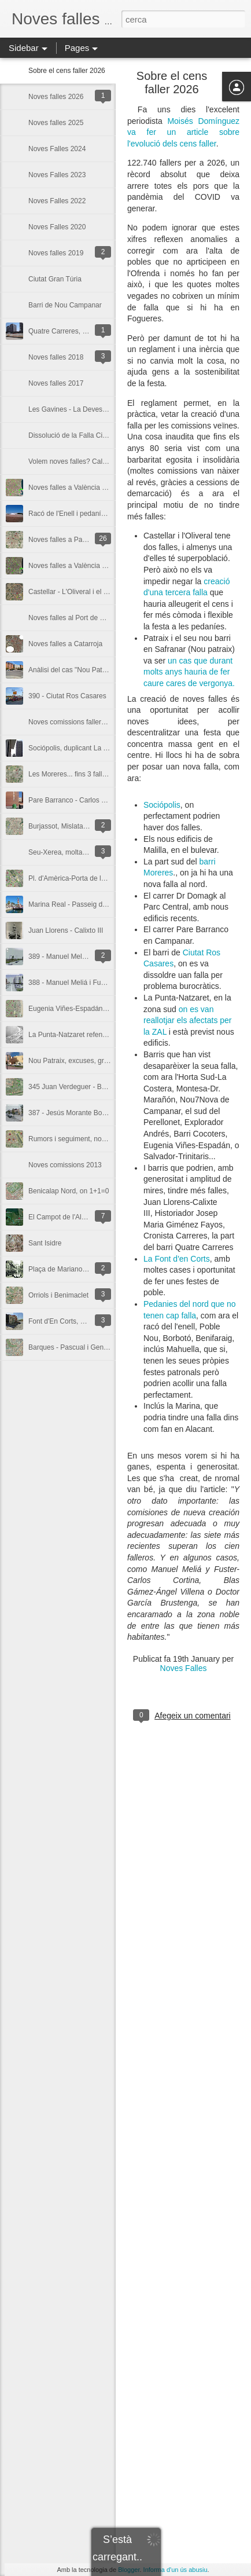 The width and height of the screenshot is (251, 2576). What do you see at coordinates (55, 357) in the screenshot?
I see `Noves falles 2018` at bounding box center [55, 357].